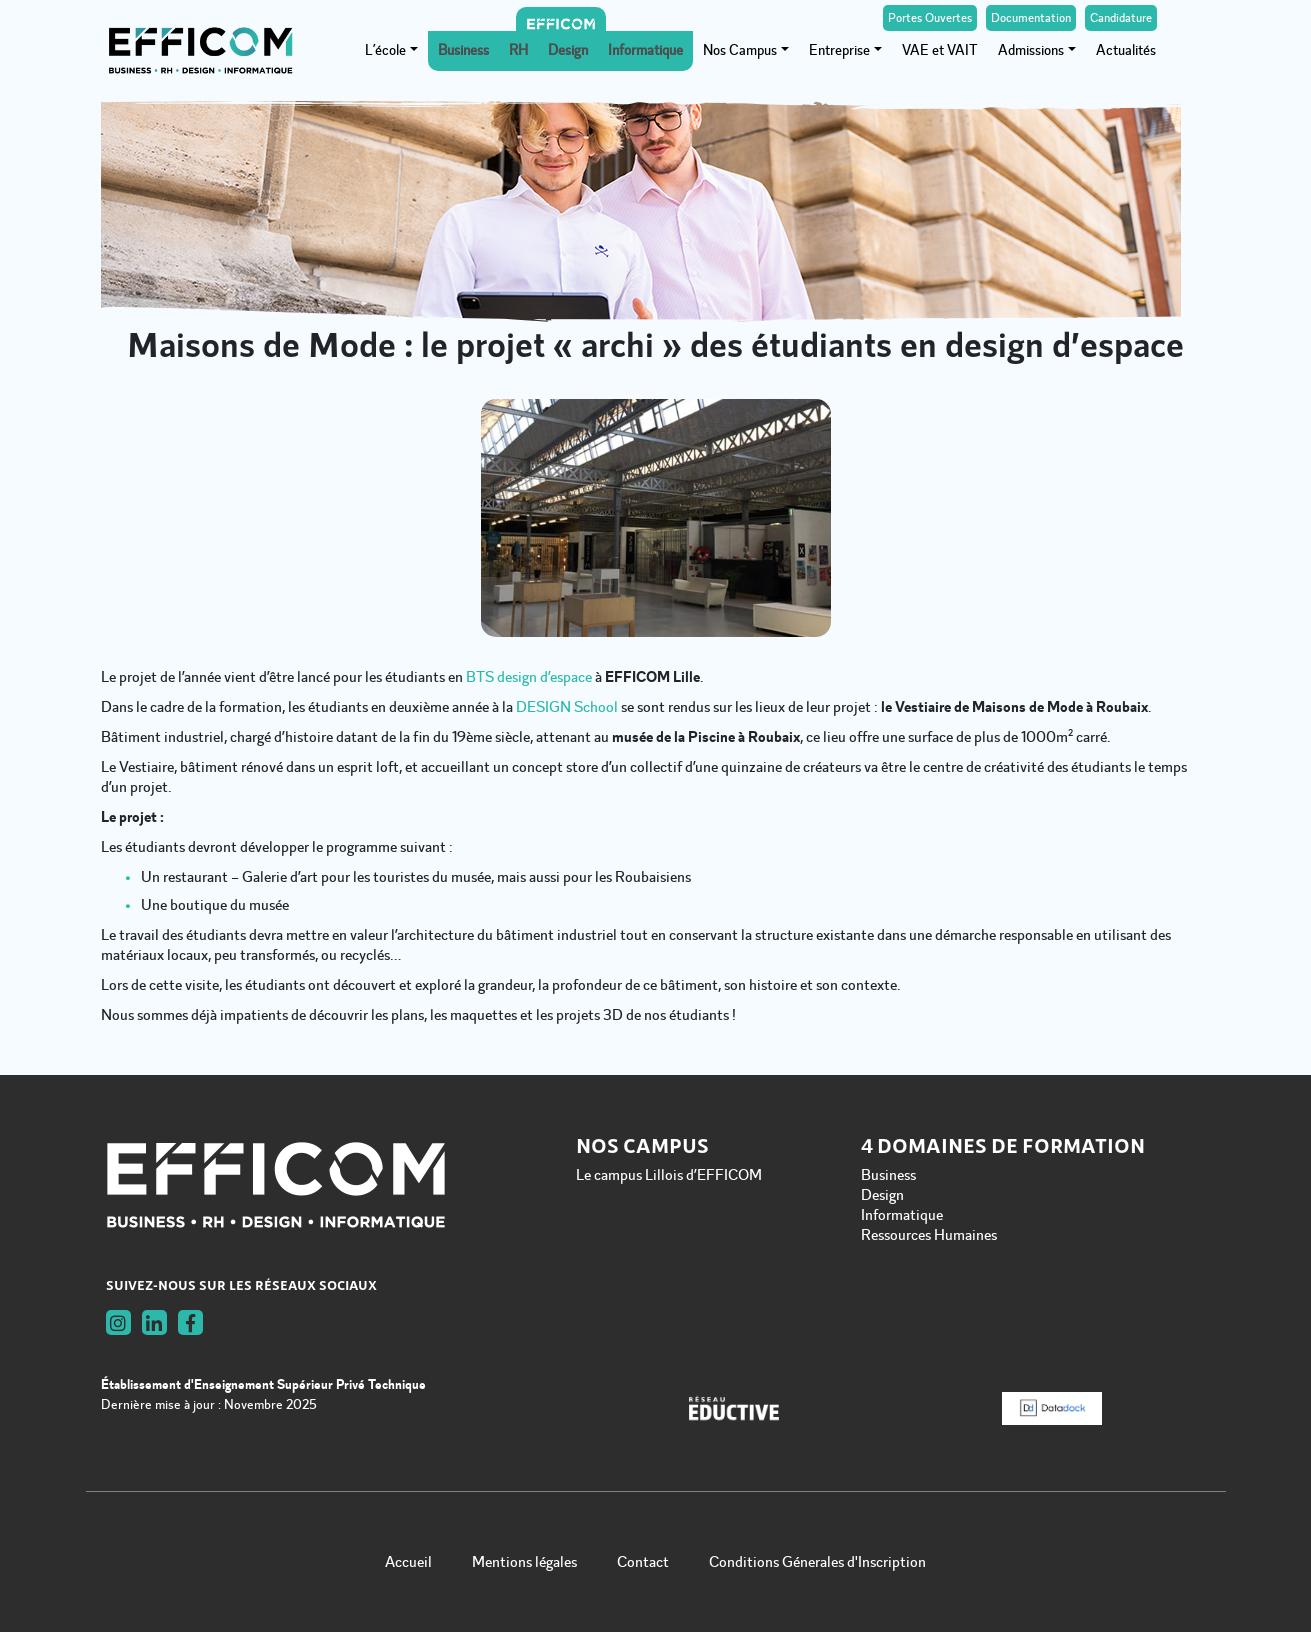  What do you see at coordinates (567, 707) in the screenshot?
I see `DESIGN School` at bounding box center [567, 707].